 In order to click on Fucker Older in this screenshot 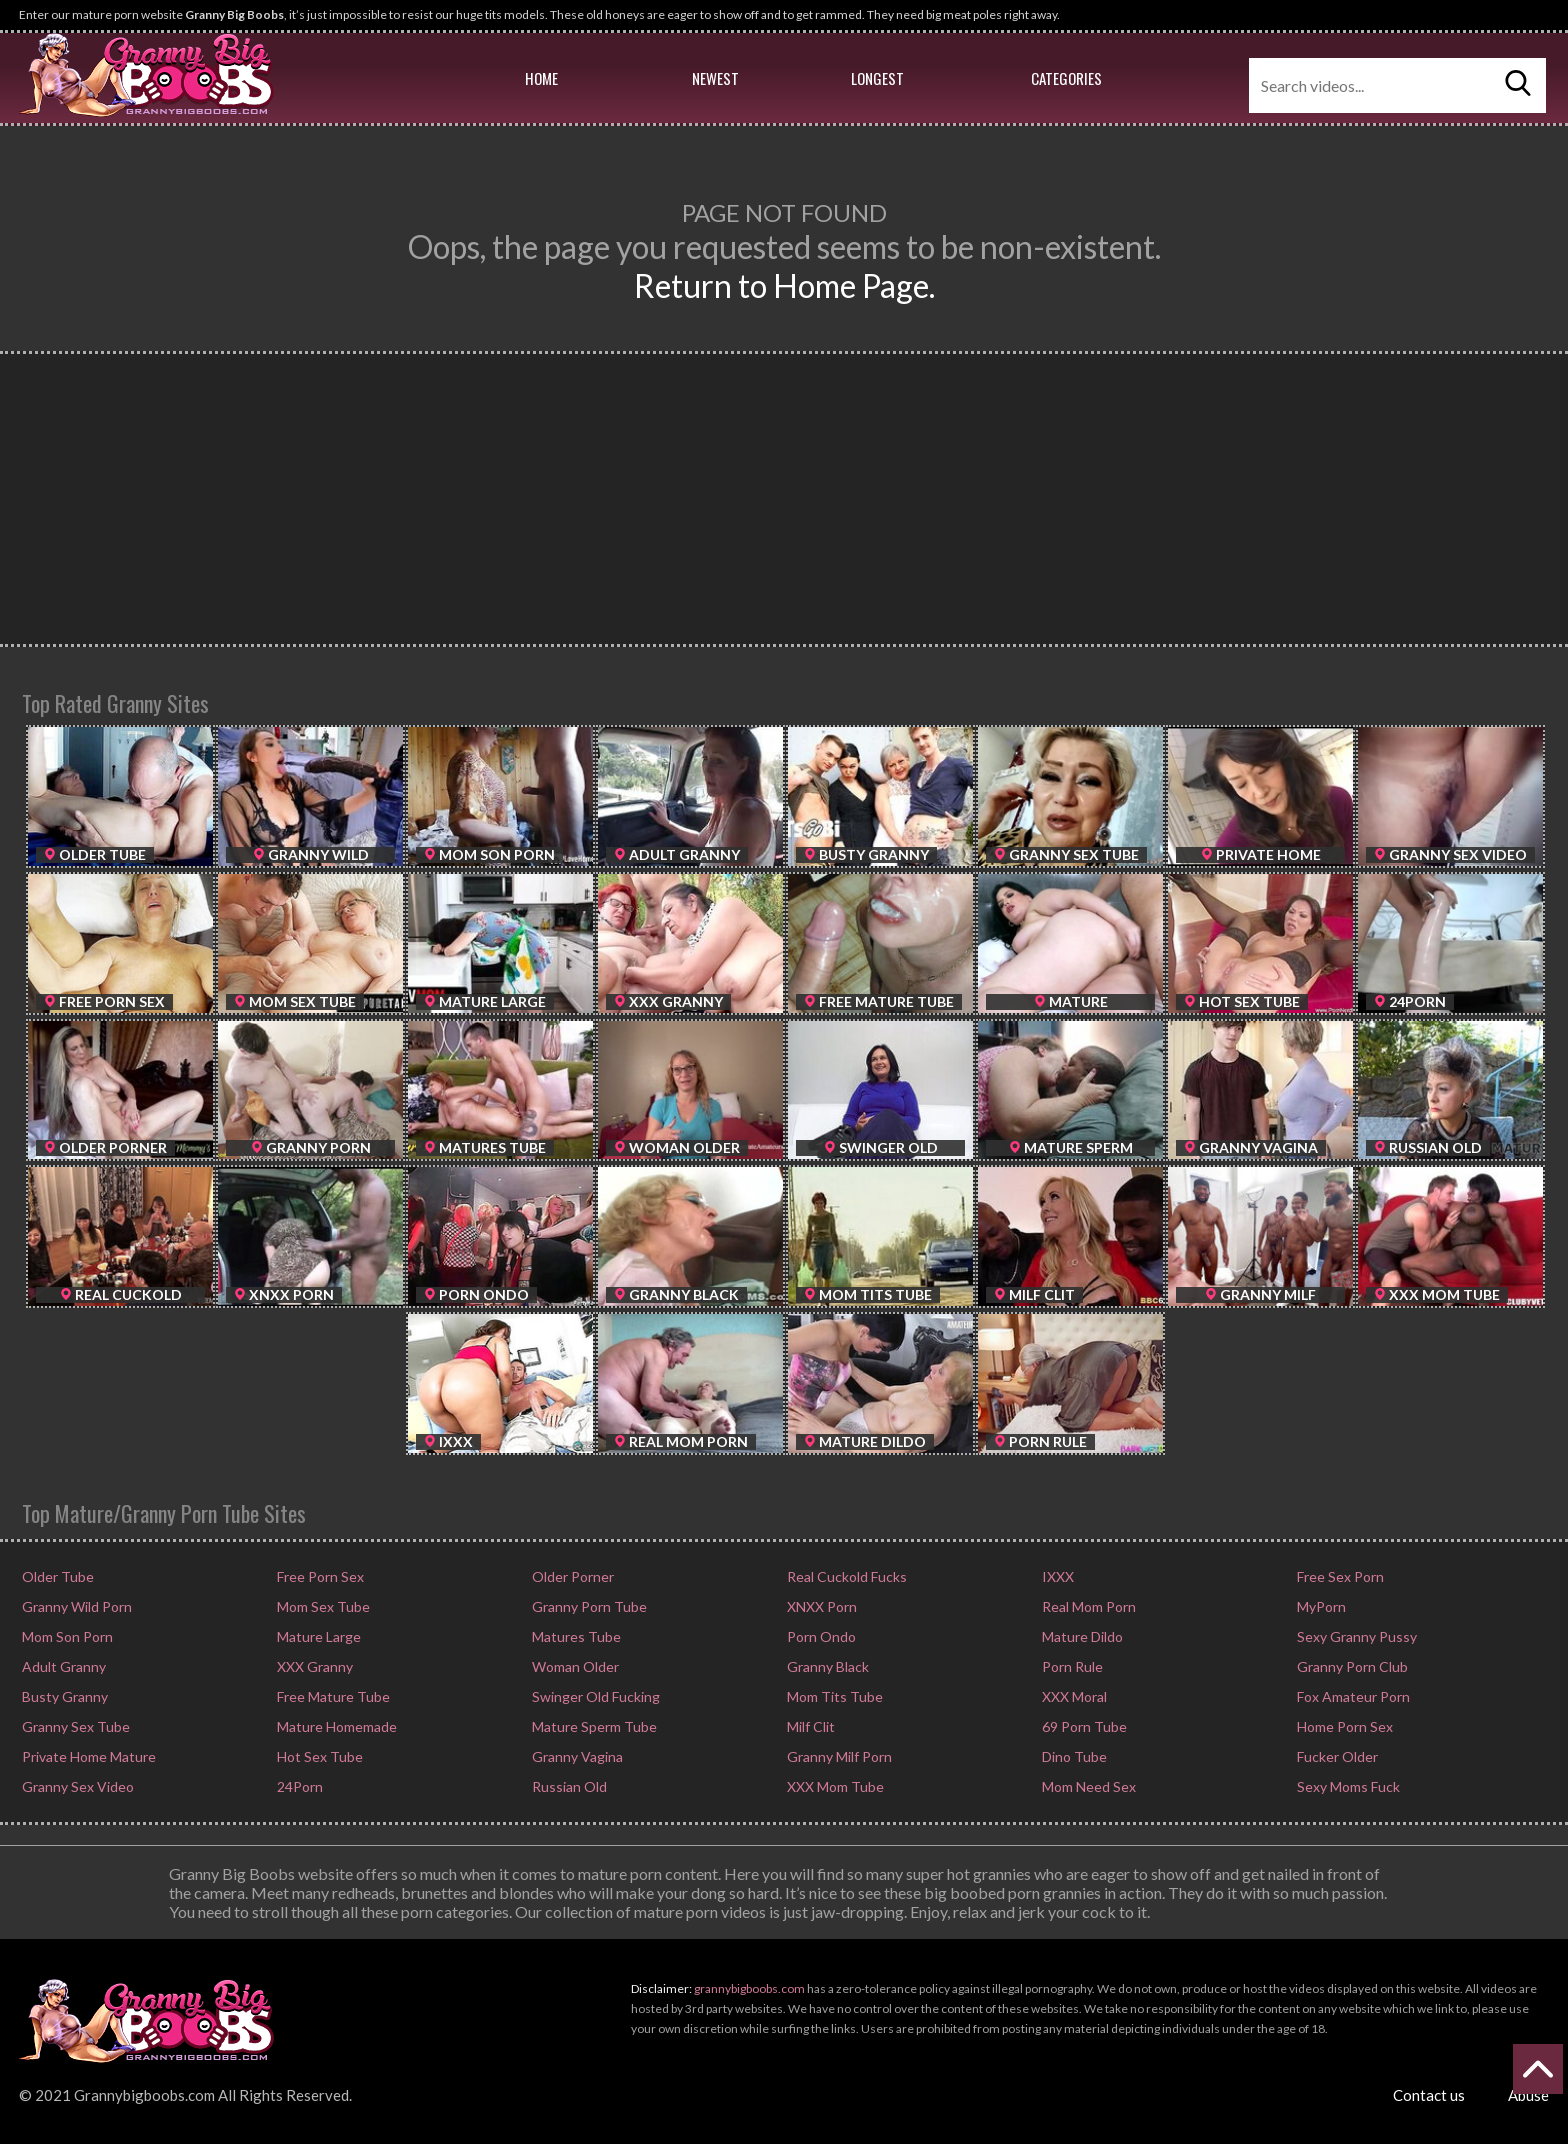, I will do `click(1336, 1756)`.